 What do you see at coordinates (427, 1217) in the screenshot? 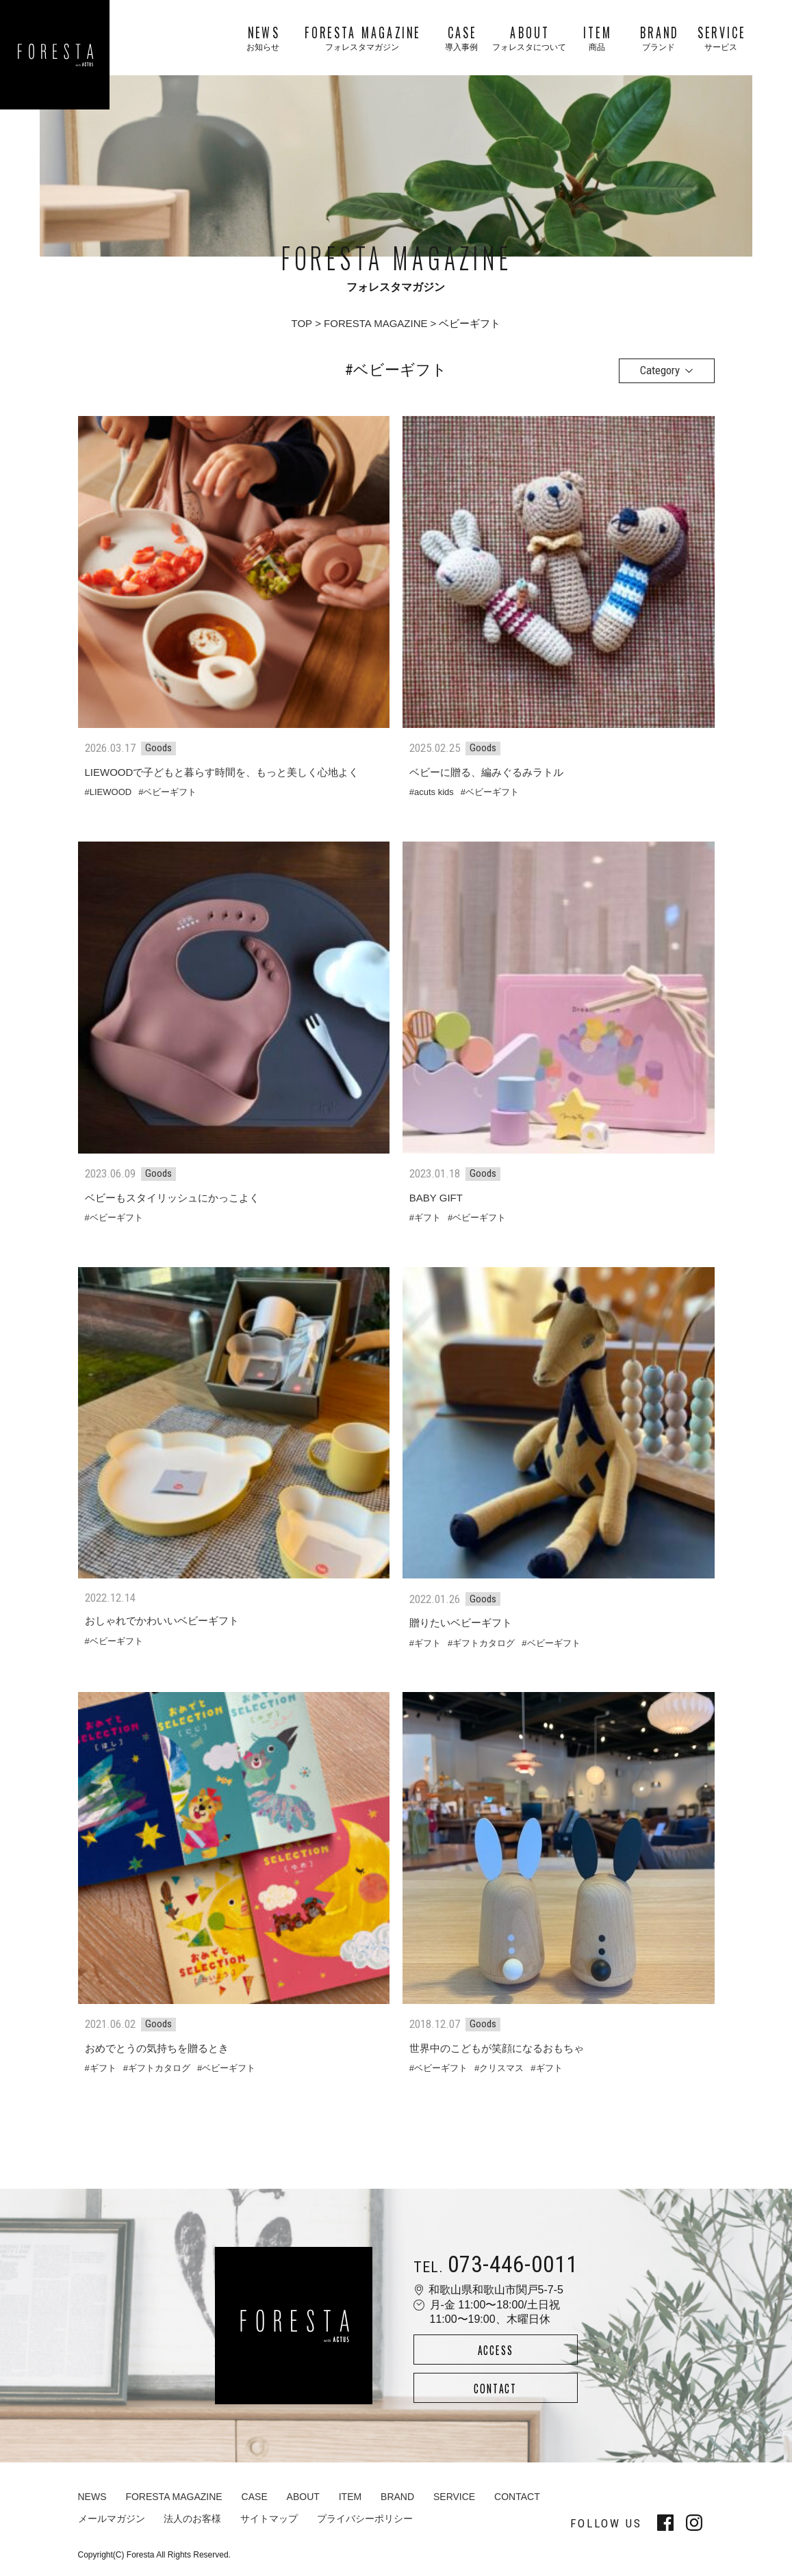
I see `ギフト` at bounding box center [427, 1217].